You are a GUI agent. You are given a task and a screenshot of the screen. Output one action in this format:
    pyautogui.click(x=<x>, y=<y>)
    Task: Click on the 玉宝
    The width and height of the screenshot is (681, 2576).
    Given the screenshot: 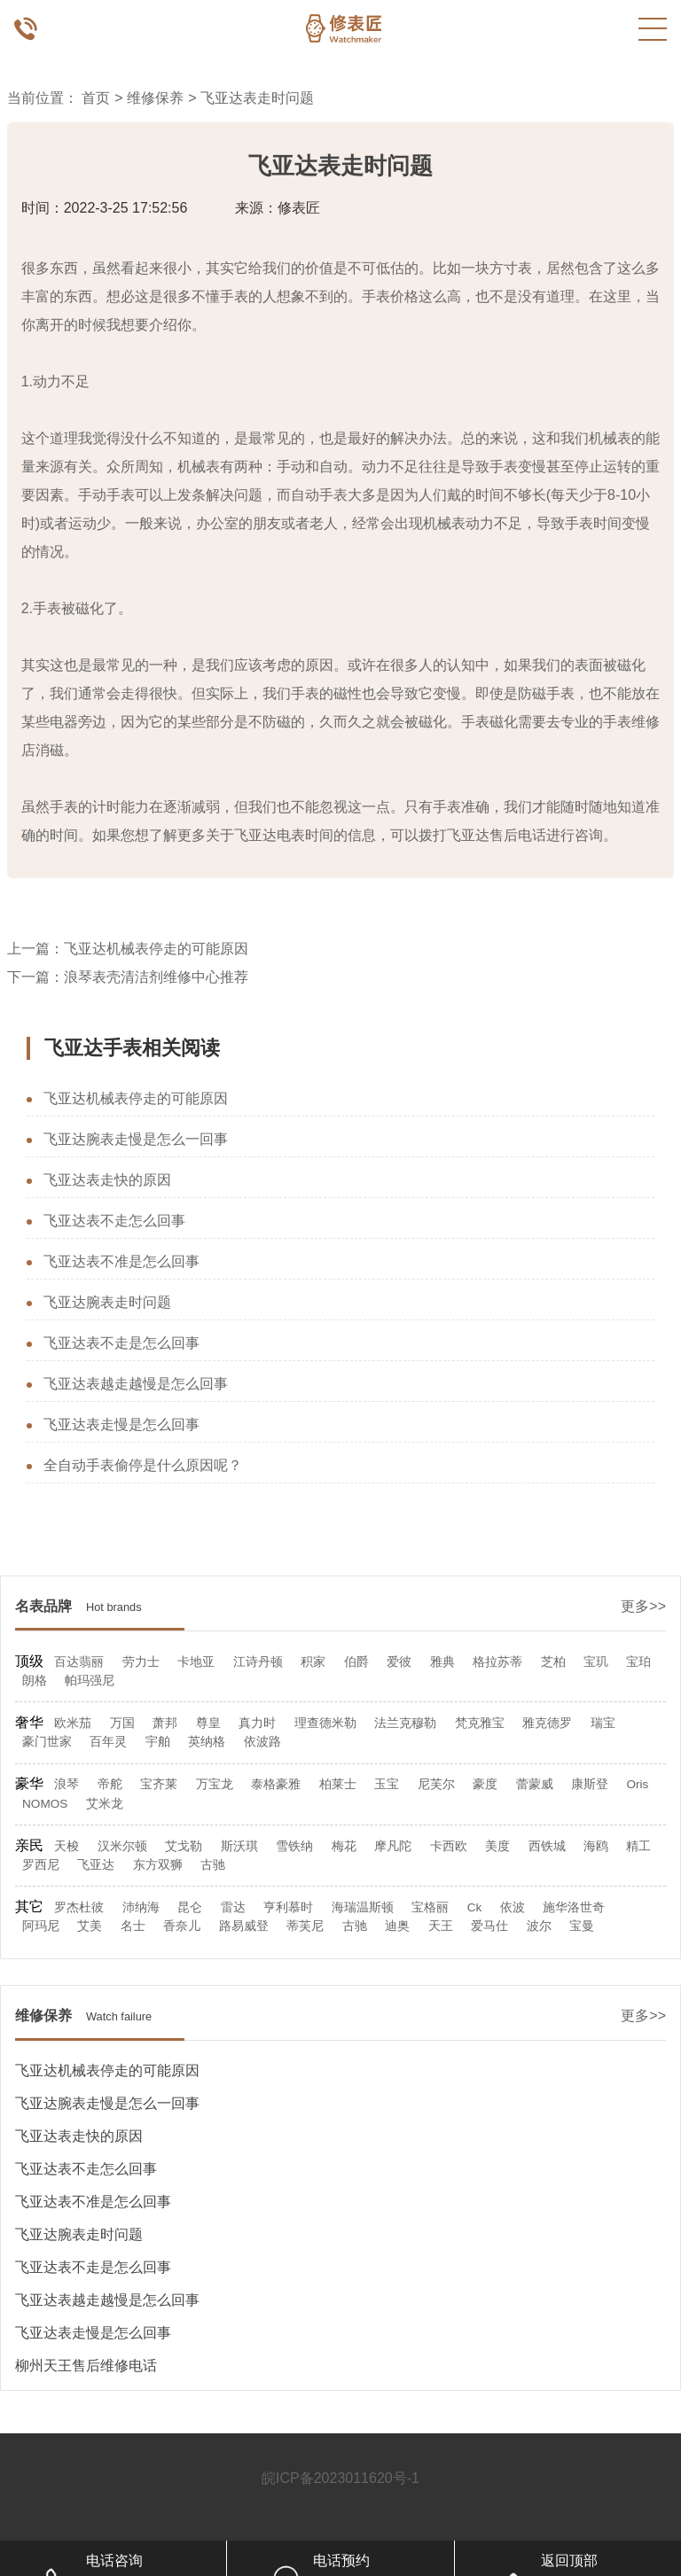 What is the action you would take?
    pyautogui.click(x=386, y=1784)
    